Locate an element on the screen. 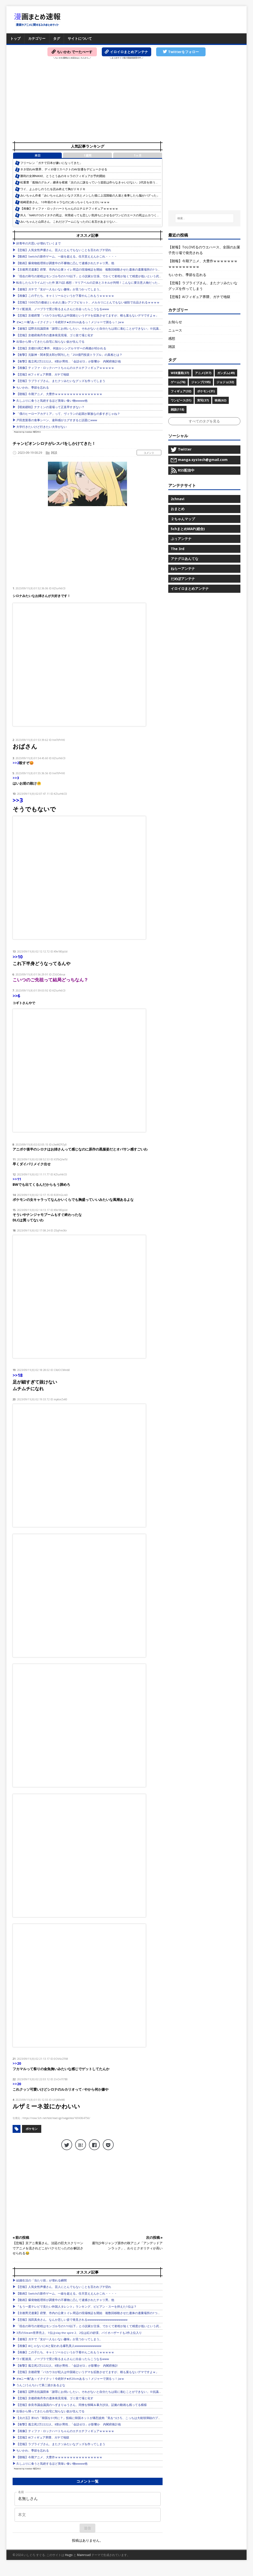  フリーレン「ガチで日本が嫌いになってきた」 is located at coordinates (51, 163).